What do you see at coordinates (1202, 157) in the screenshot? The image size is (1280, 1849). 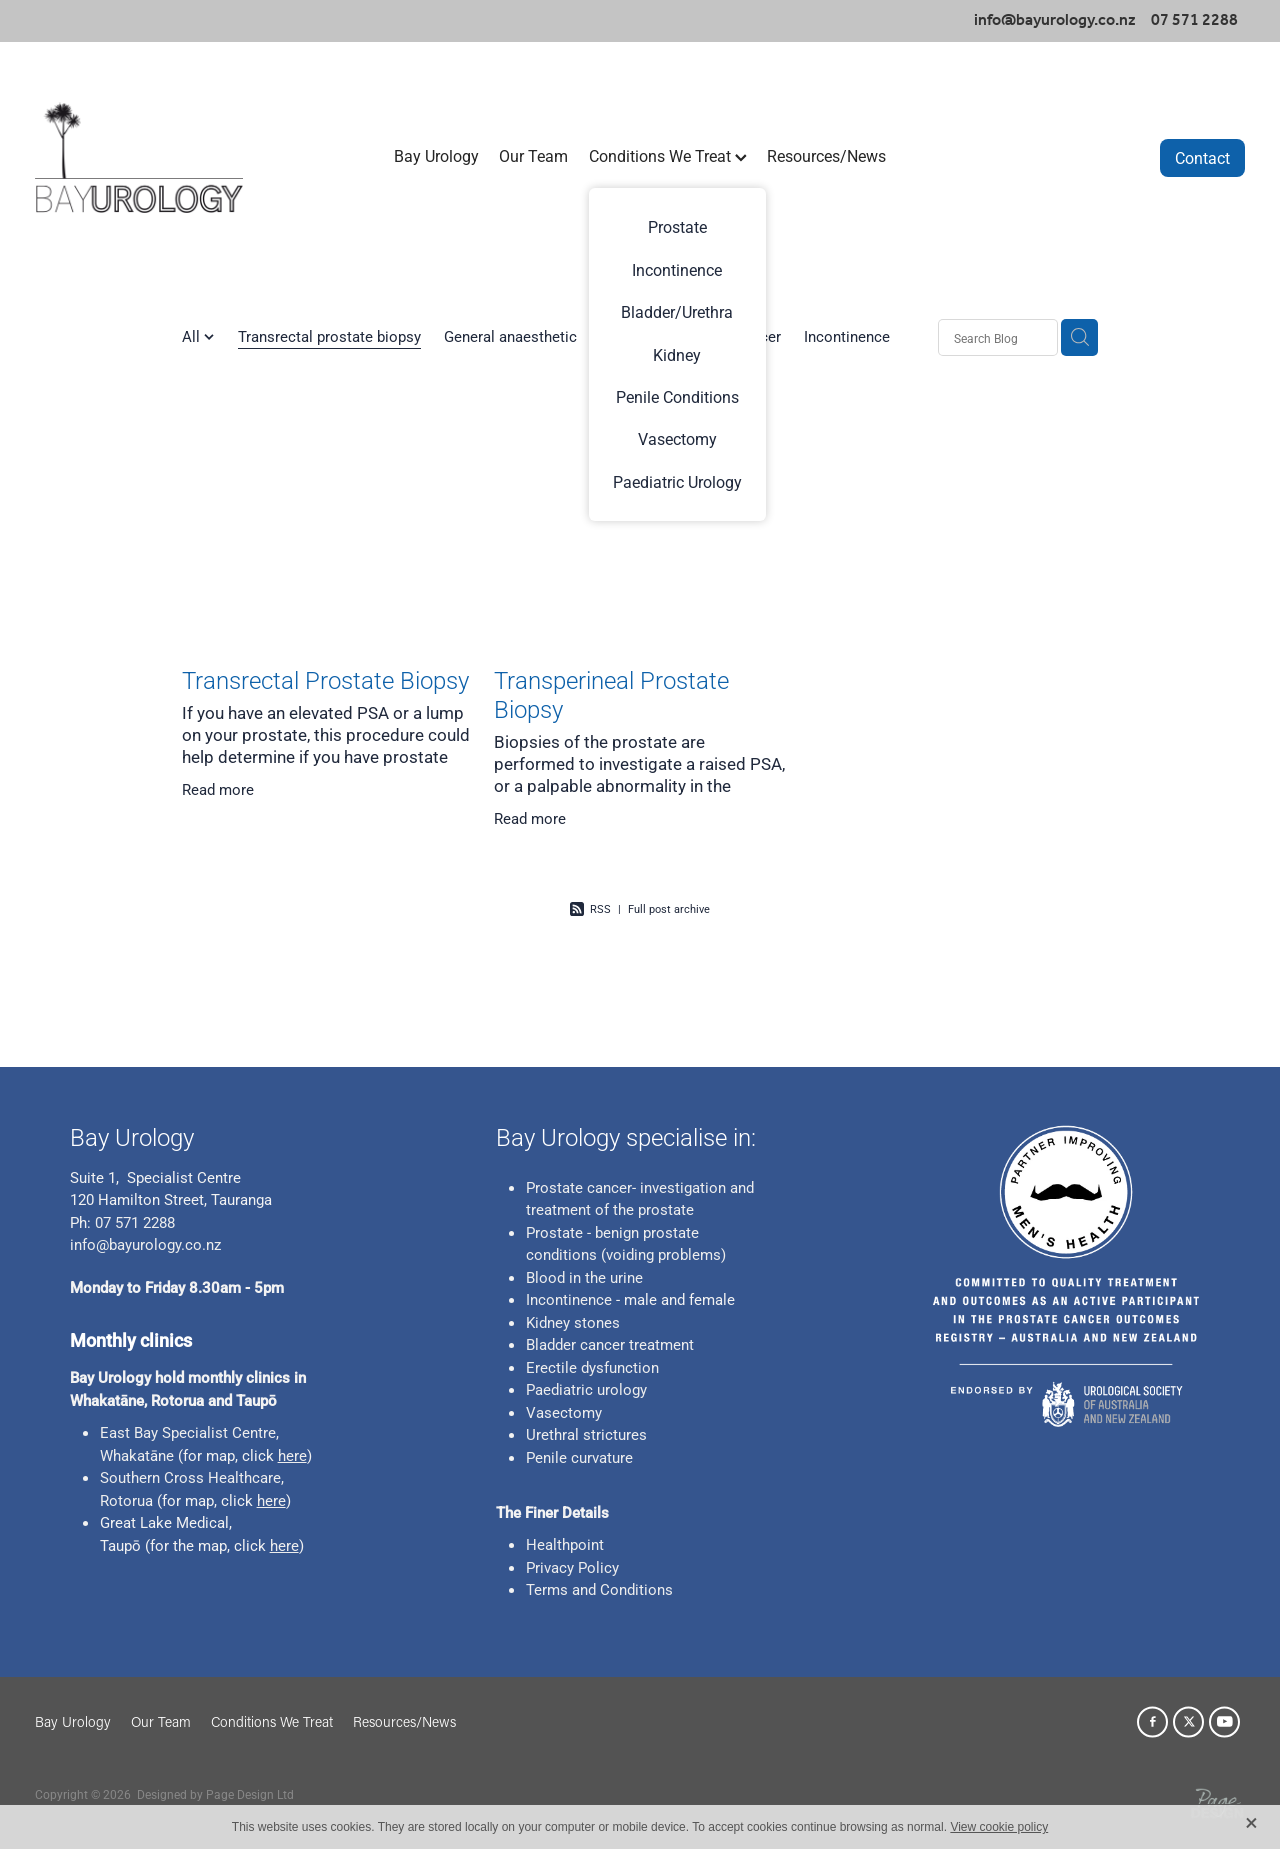 I see `Contact` at bounding box center [1202, 157].